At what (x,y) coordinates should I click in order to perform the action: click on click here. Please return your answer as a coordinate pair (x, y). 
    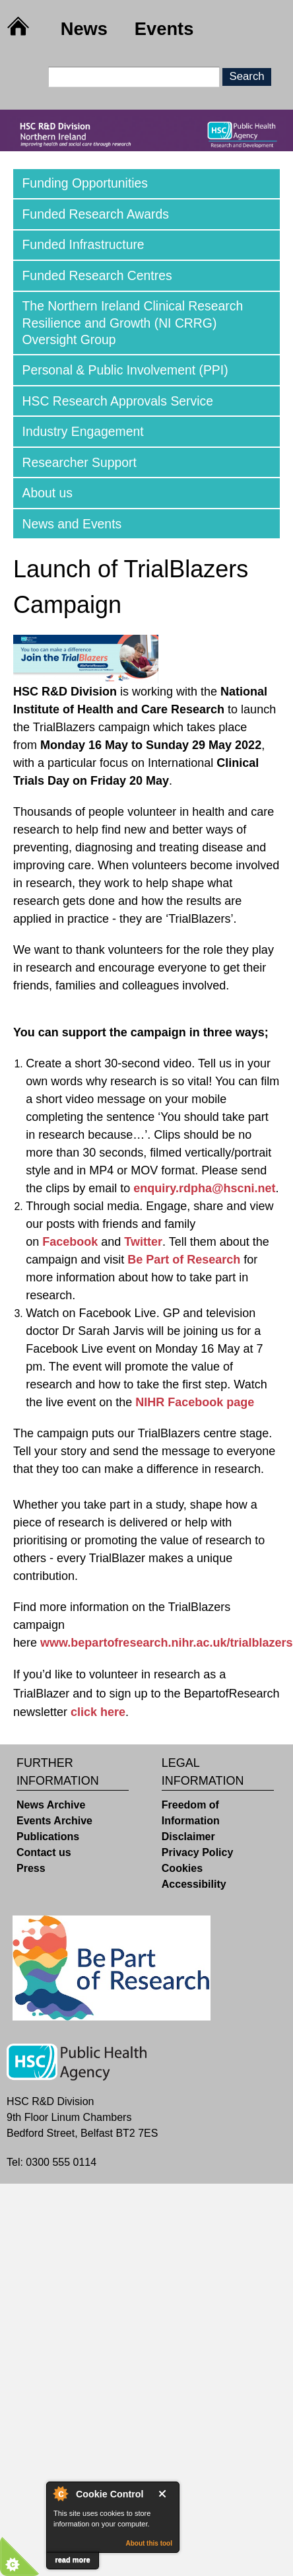
    Looking at the image, I should click on (98, 1712).